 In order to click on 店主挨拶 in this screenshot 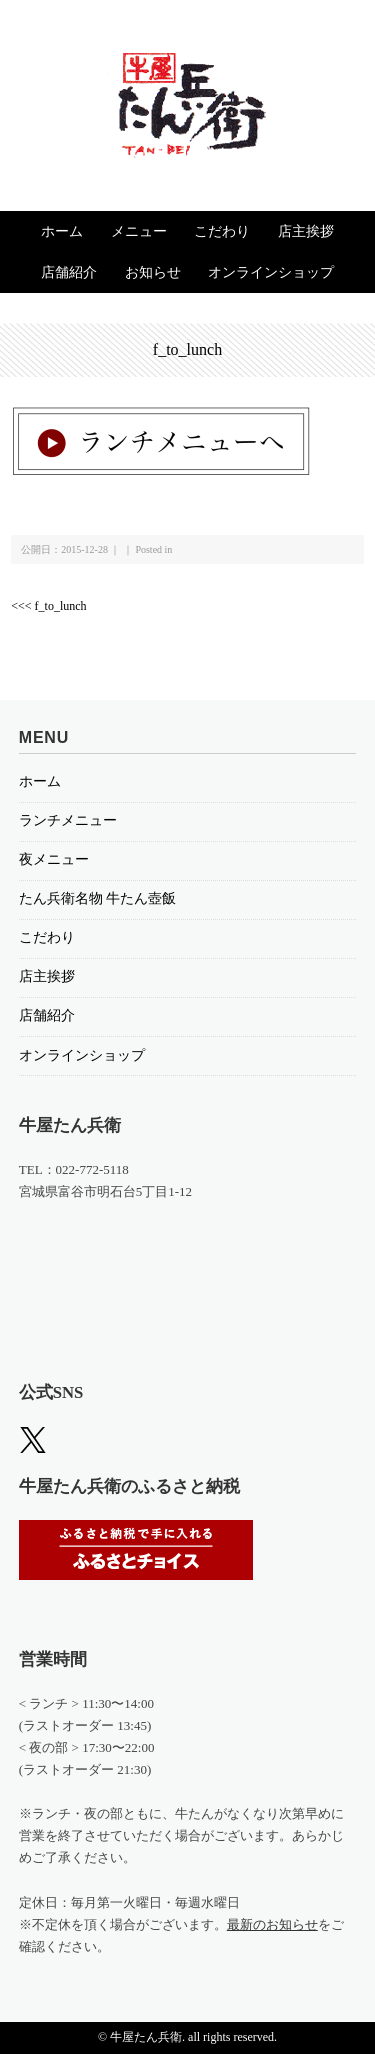, I will do `click(306, 231)`.